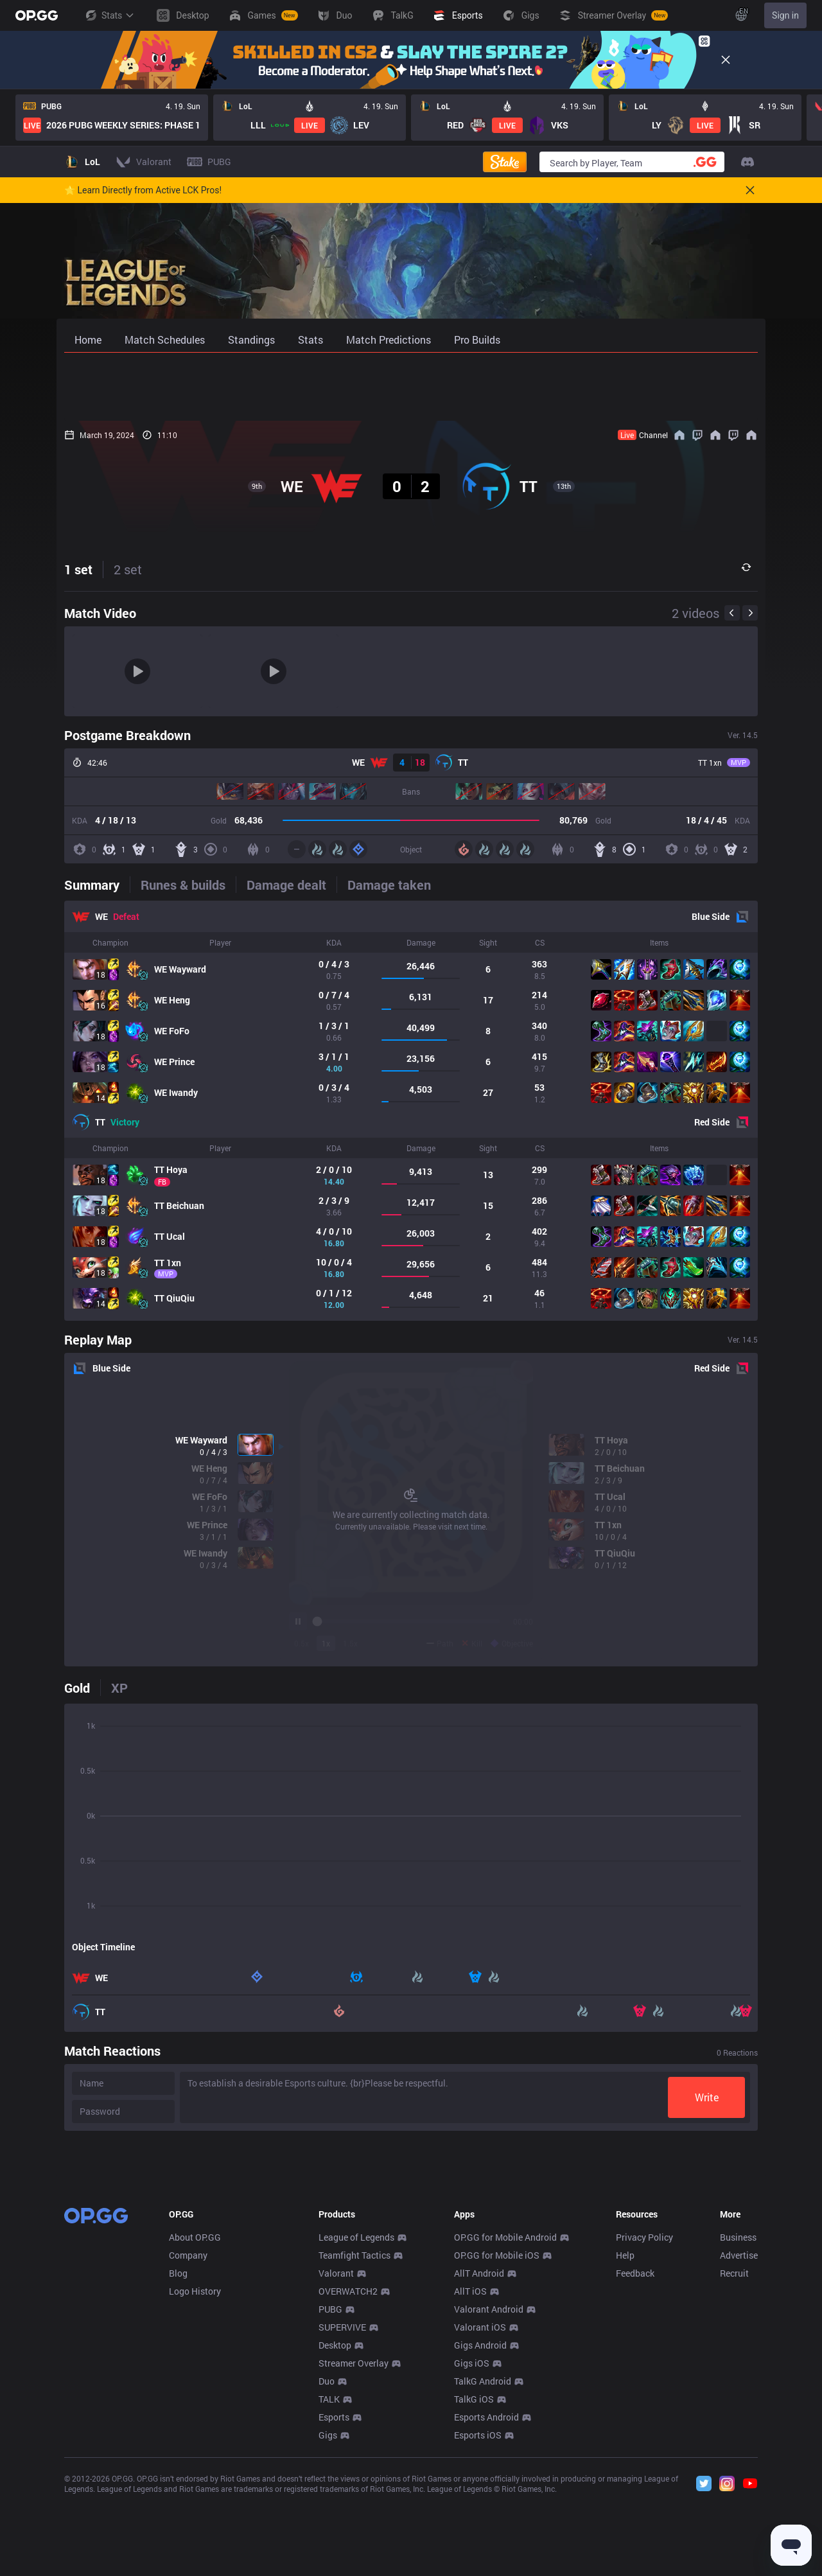  What do you see at coordinates (109, 15) in the screenshot?
I see `Stats` at bounding box center [109, 15].